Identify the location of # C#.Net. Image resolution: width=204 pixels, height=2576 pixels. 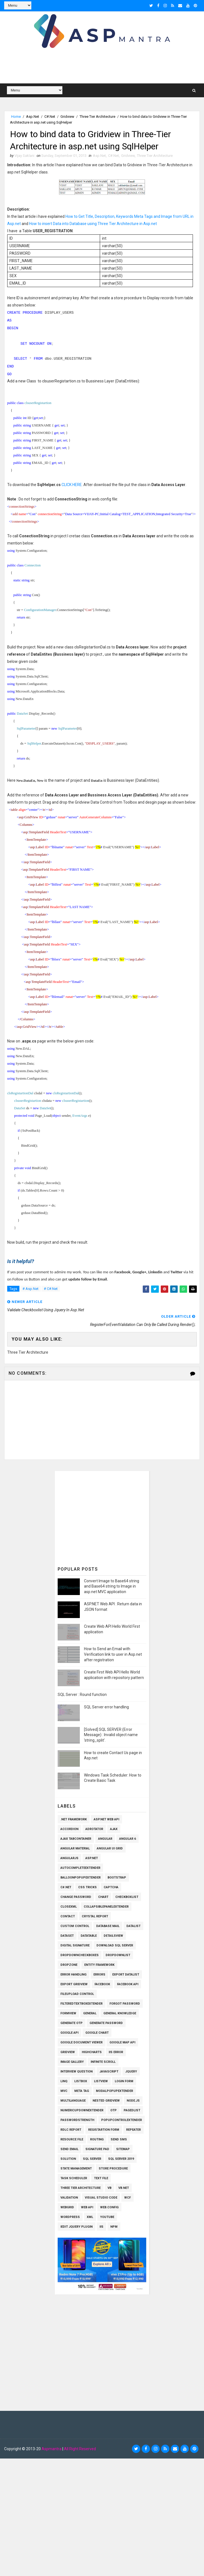
(51, 1289).